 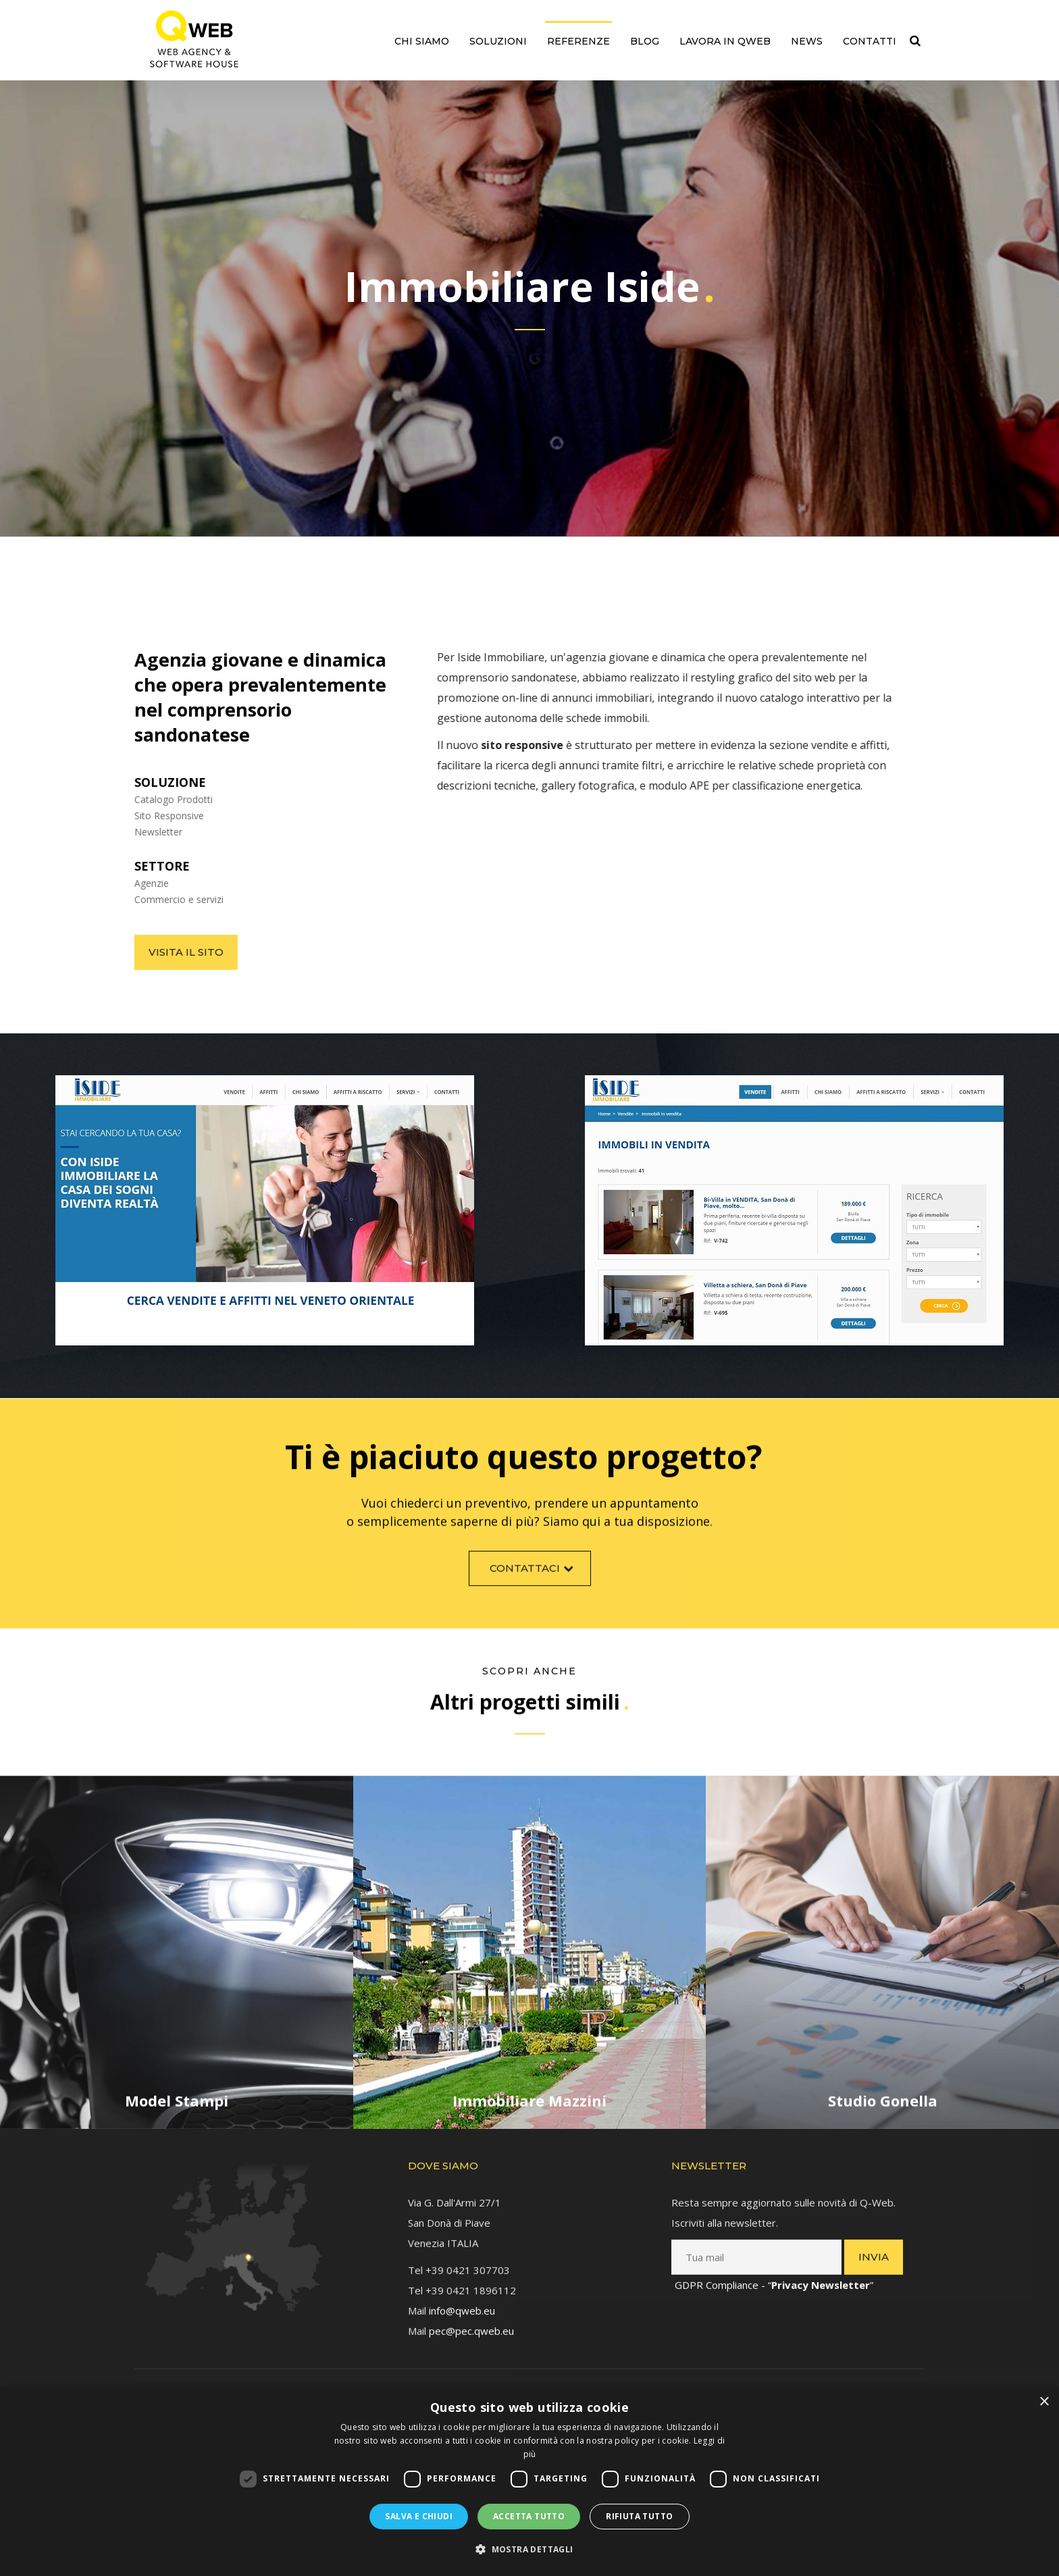 What do you see at coordinates (194, 39) in the screenshot?
I see `[link]` at bounding box center [194, 39].